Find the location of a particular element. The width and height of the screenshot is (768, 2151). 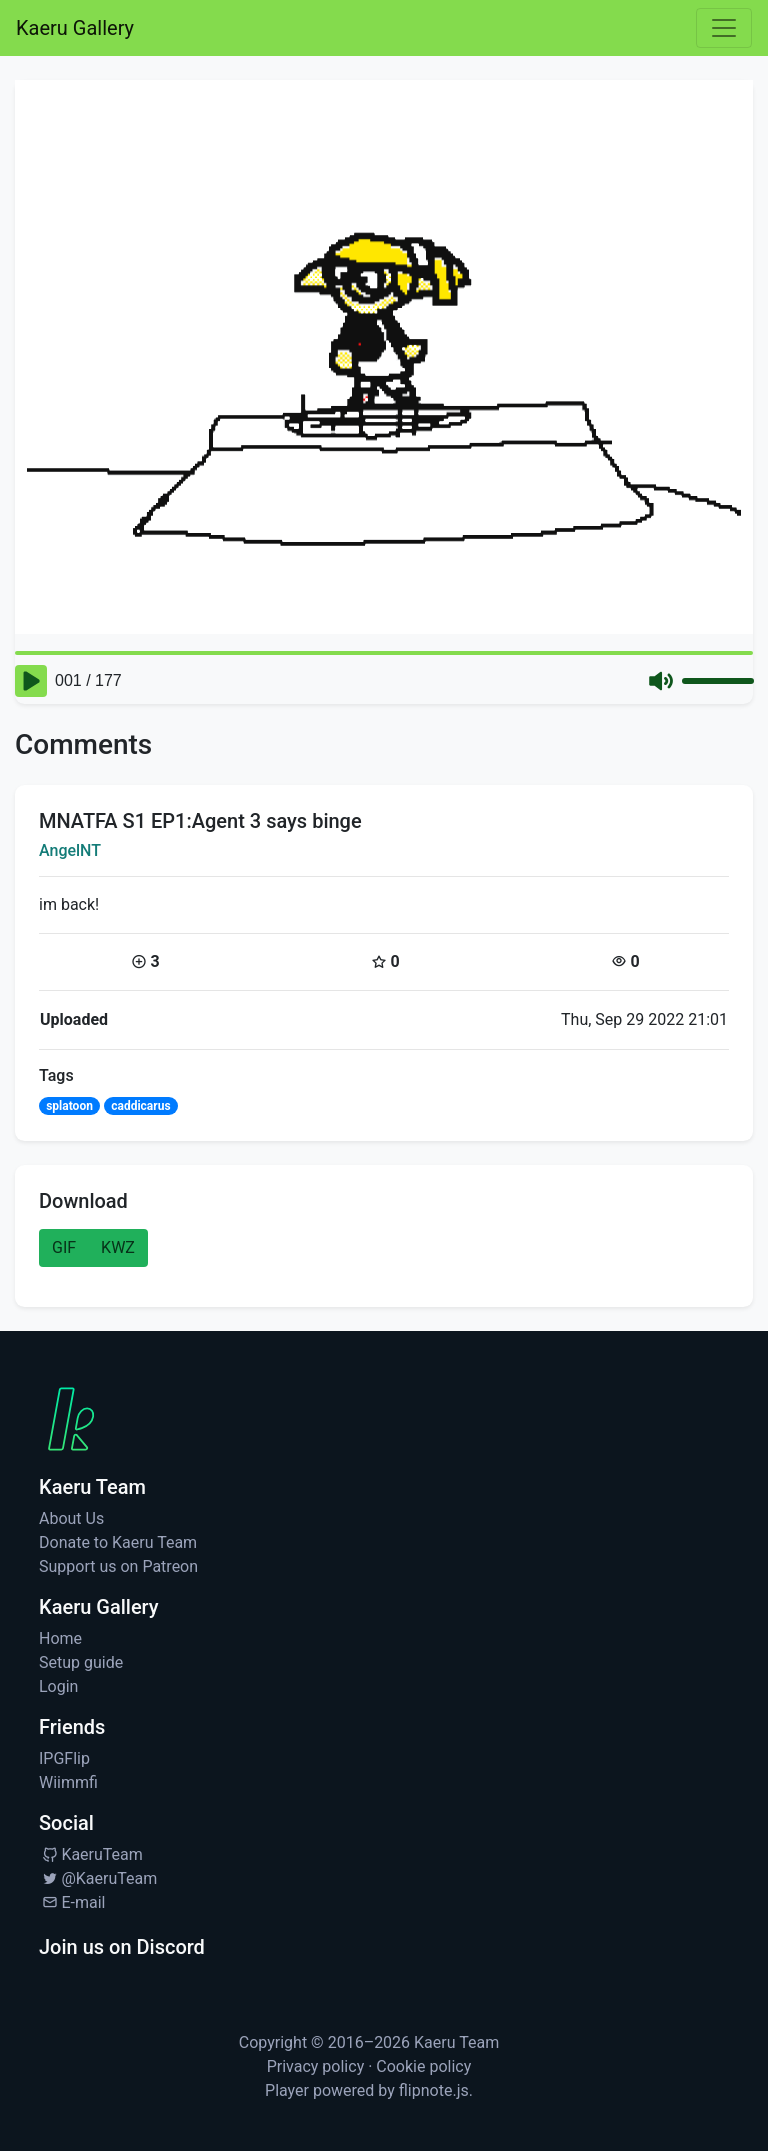

caddicarus is located at coordinates (140, 1106).